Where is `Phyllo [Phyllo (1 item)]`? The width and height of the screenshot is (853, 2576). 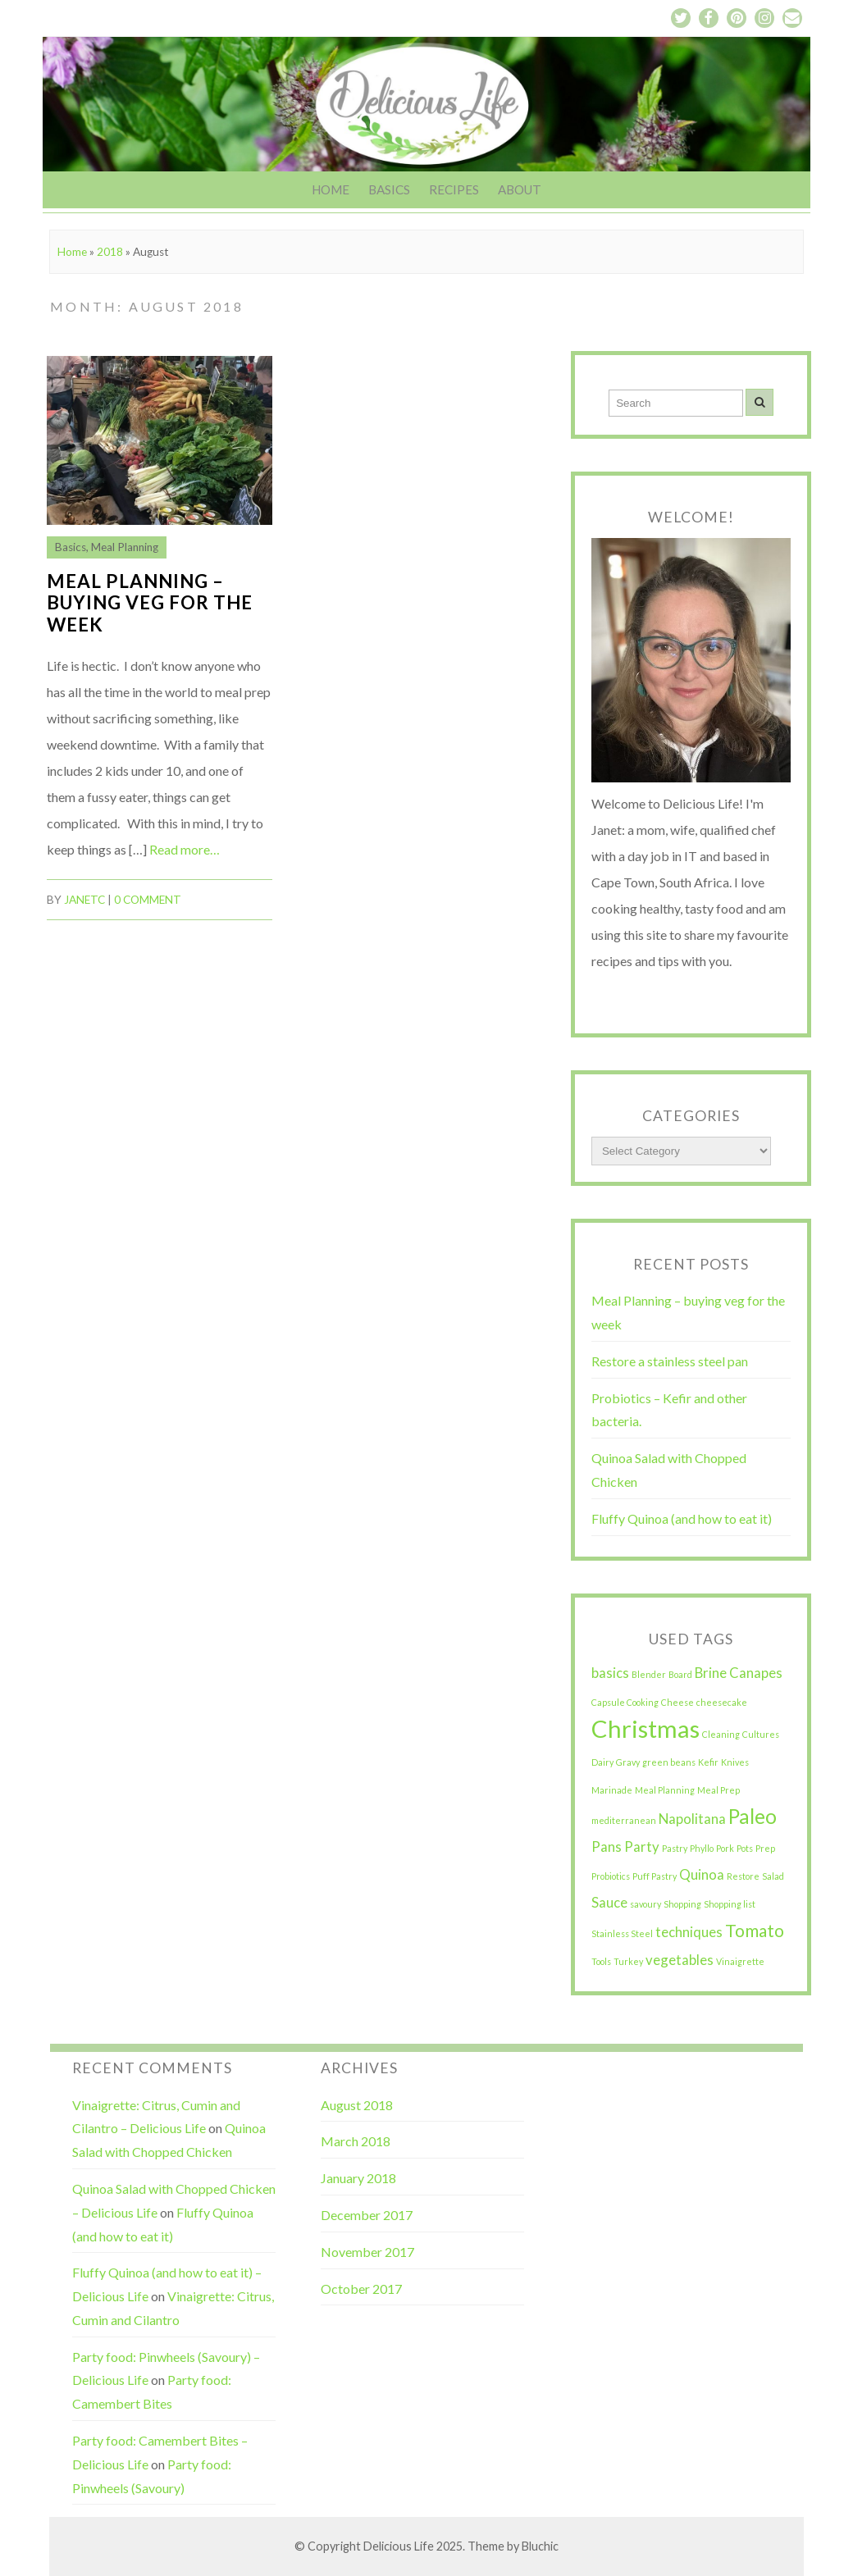 Phyllo [Phyllo (1 item)] is located at coordinates (702, 1848).